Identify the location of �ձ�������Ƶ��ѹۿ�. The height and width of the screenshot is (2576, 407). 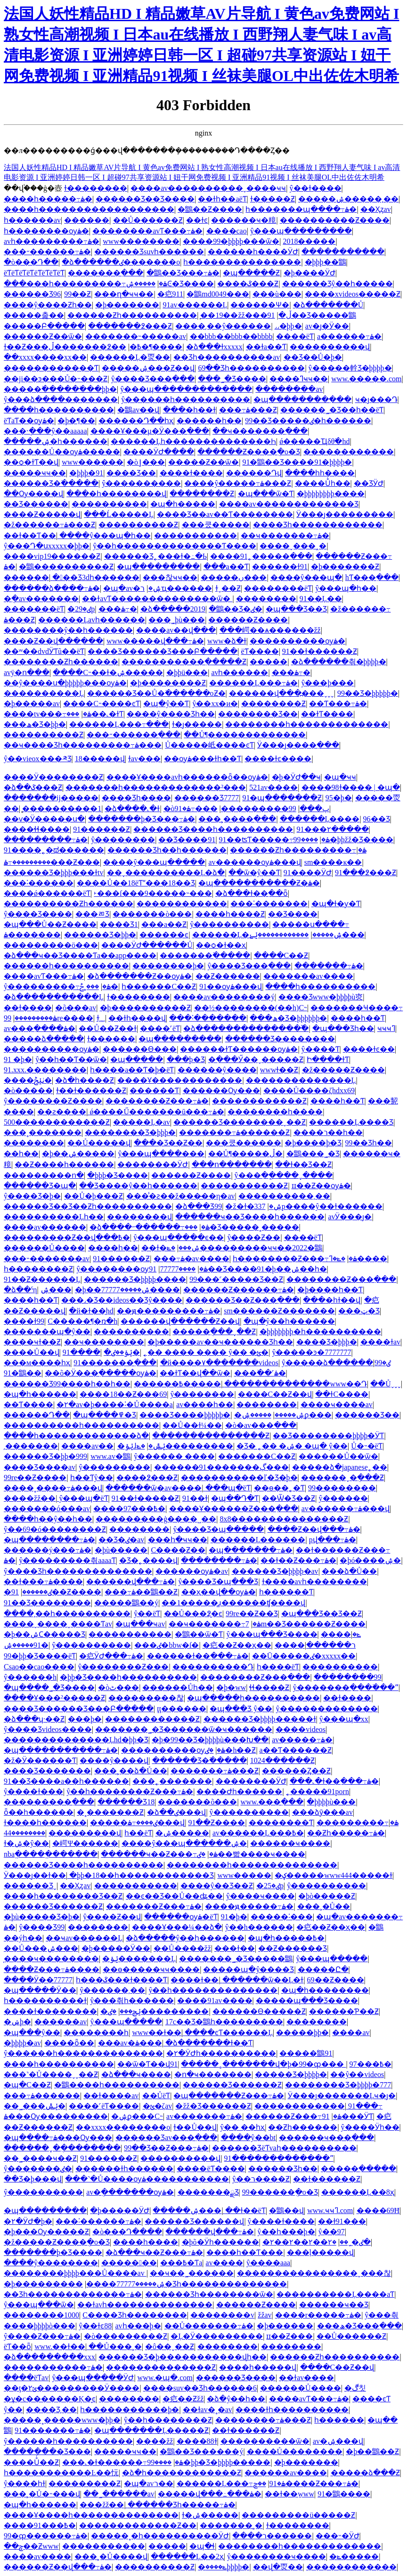
(139, 976).